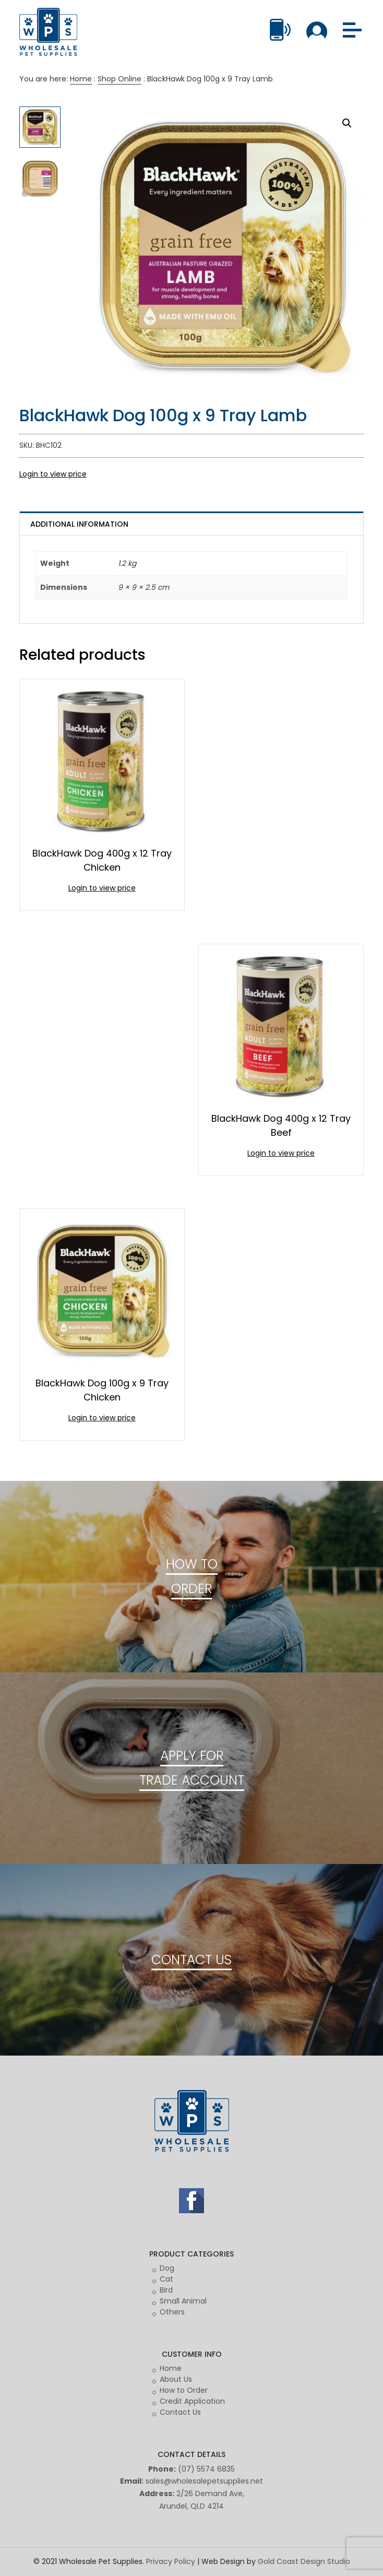 This screenshot has width=383, height=2576. What do you see at coordinates (172, 2312) in the screenshot?
I see `Others` at bounding box center [172, 2312].